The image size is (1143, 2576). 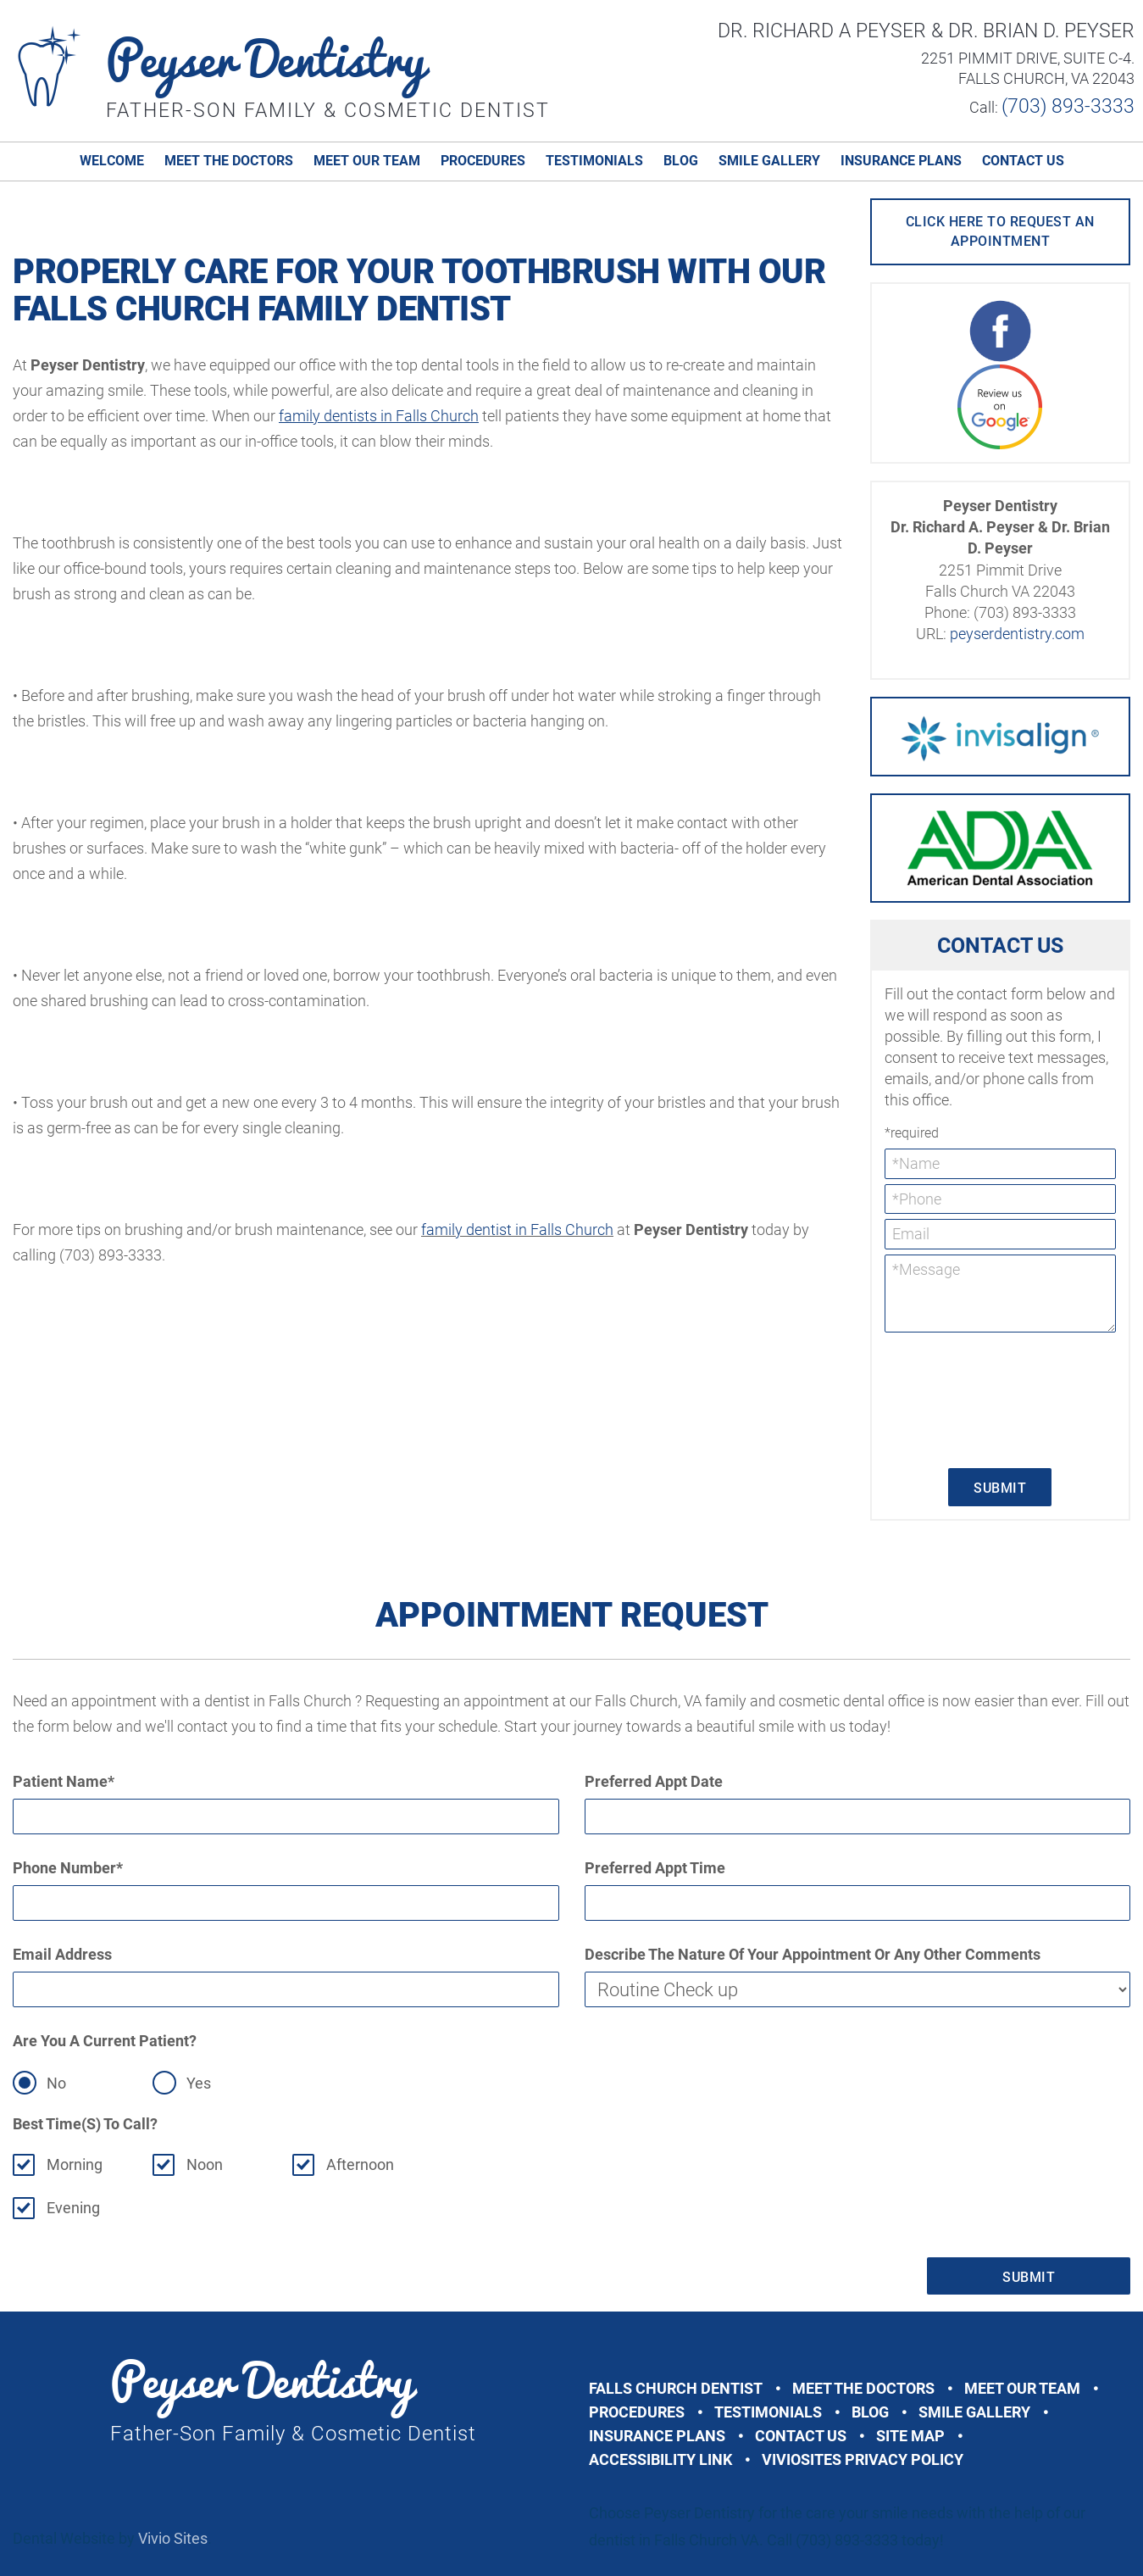 I want to click on Blog, so click(x=680, y=161).